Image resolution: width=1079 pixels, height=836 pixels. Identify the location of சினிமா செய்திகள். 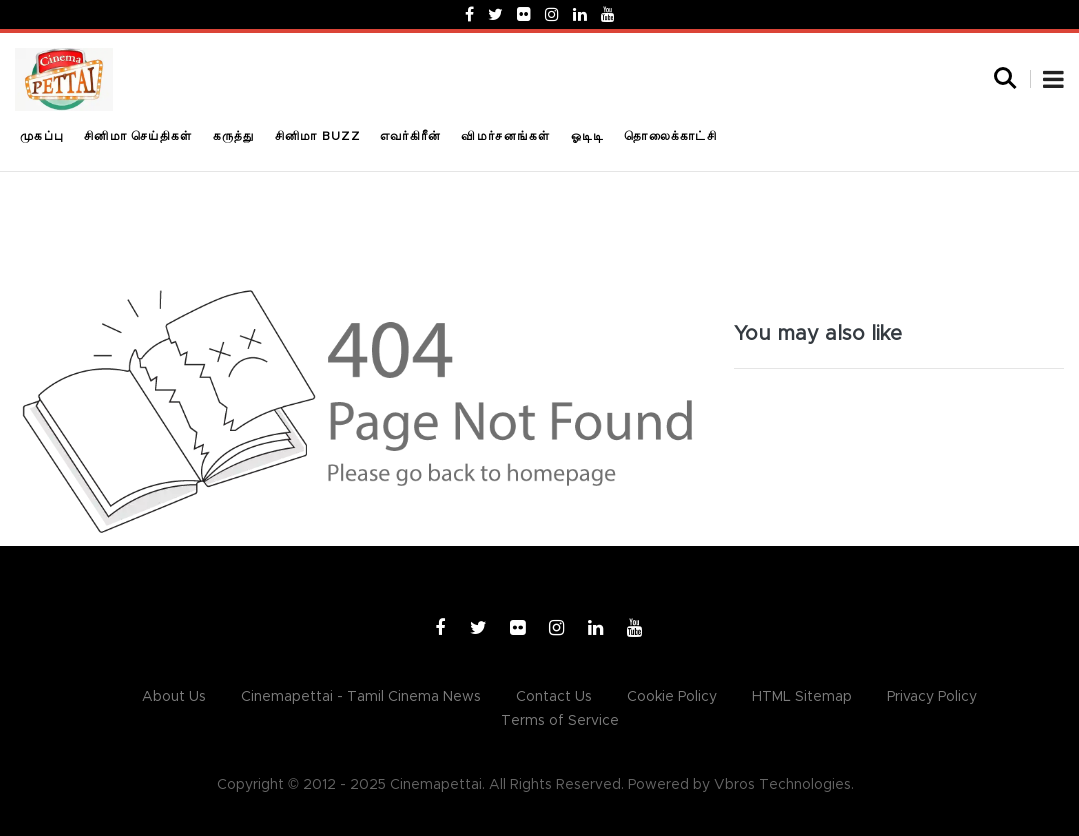
(138, 136).